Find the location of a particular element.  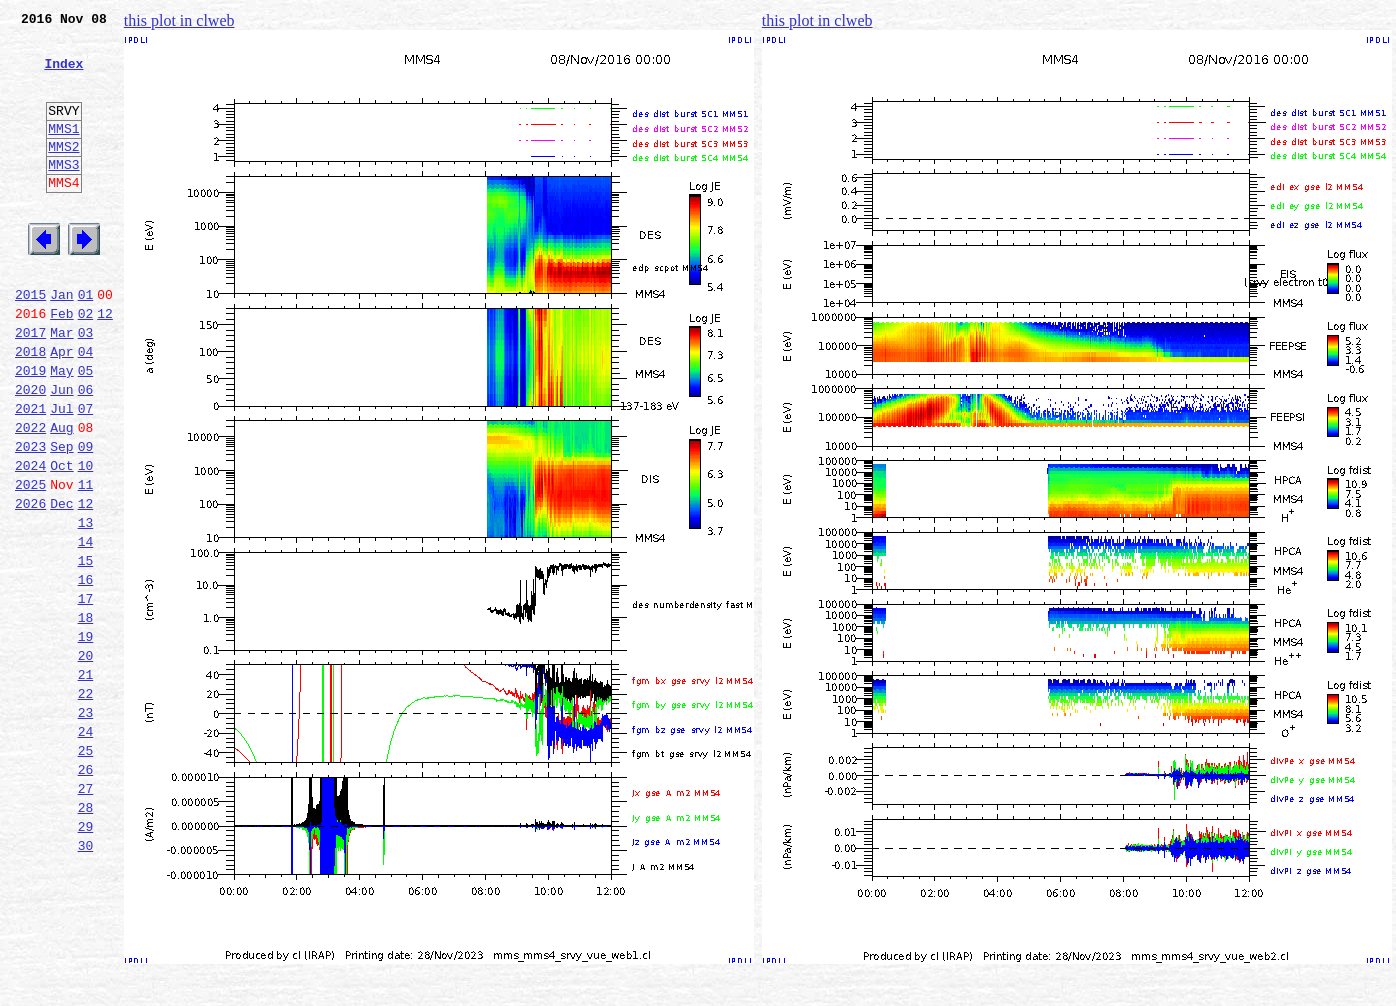

Mar is located at coordinates (61, 386).